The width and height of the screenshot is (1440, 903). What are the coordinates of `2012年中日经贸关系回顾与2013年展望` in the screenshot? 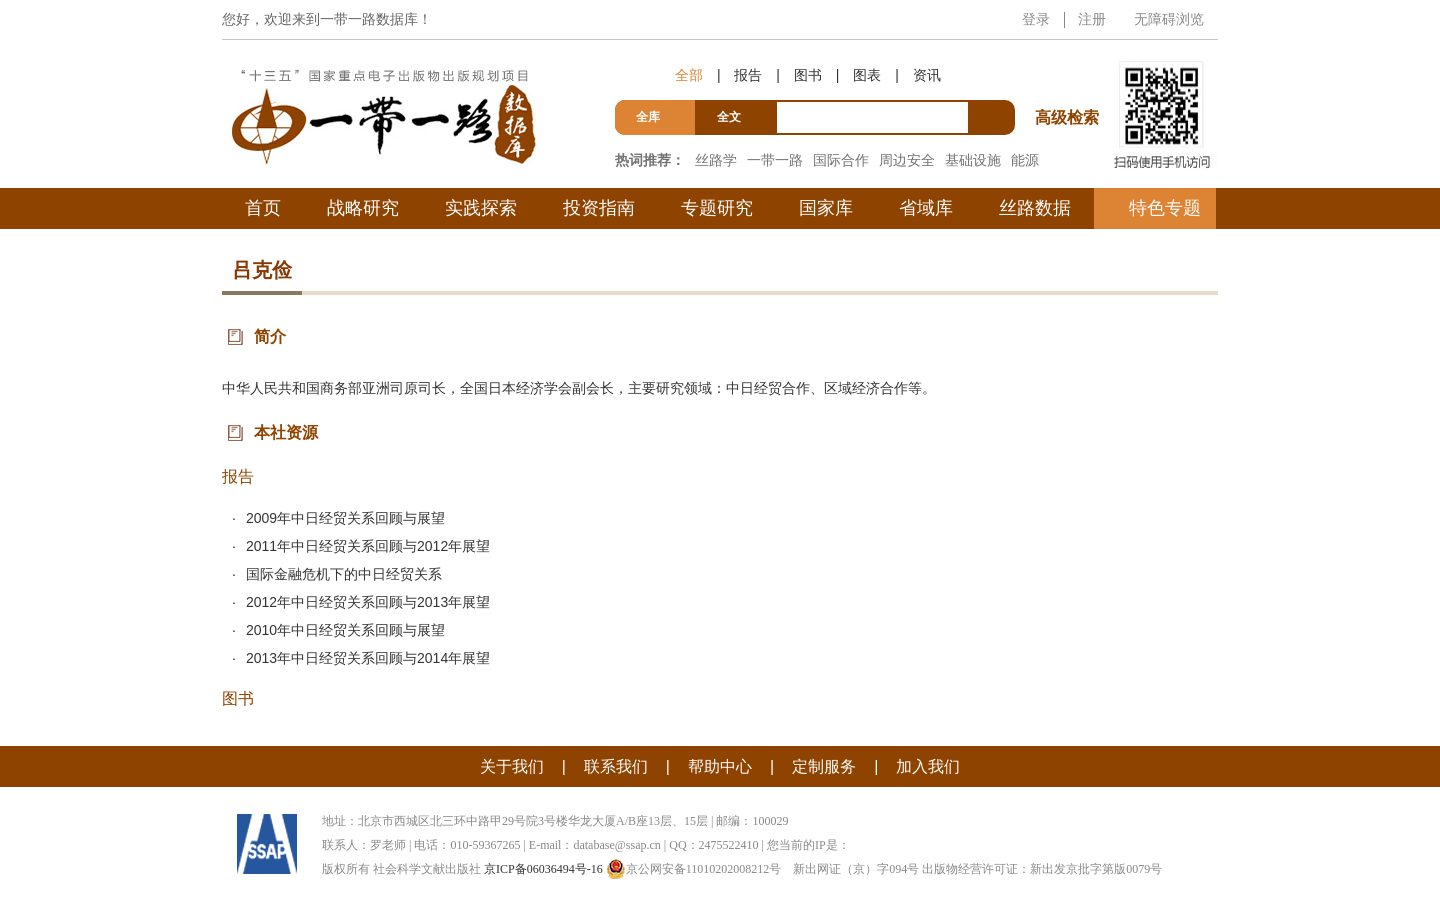 It's located at (368, 602).